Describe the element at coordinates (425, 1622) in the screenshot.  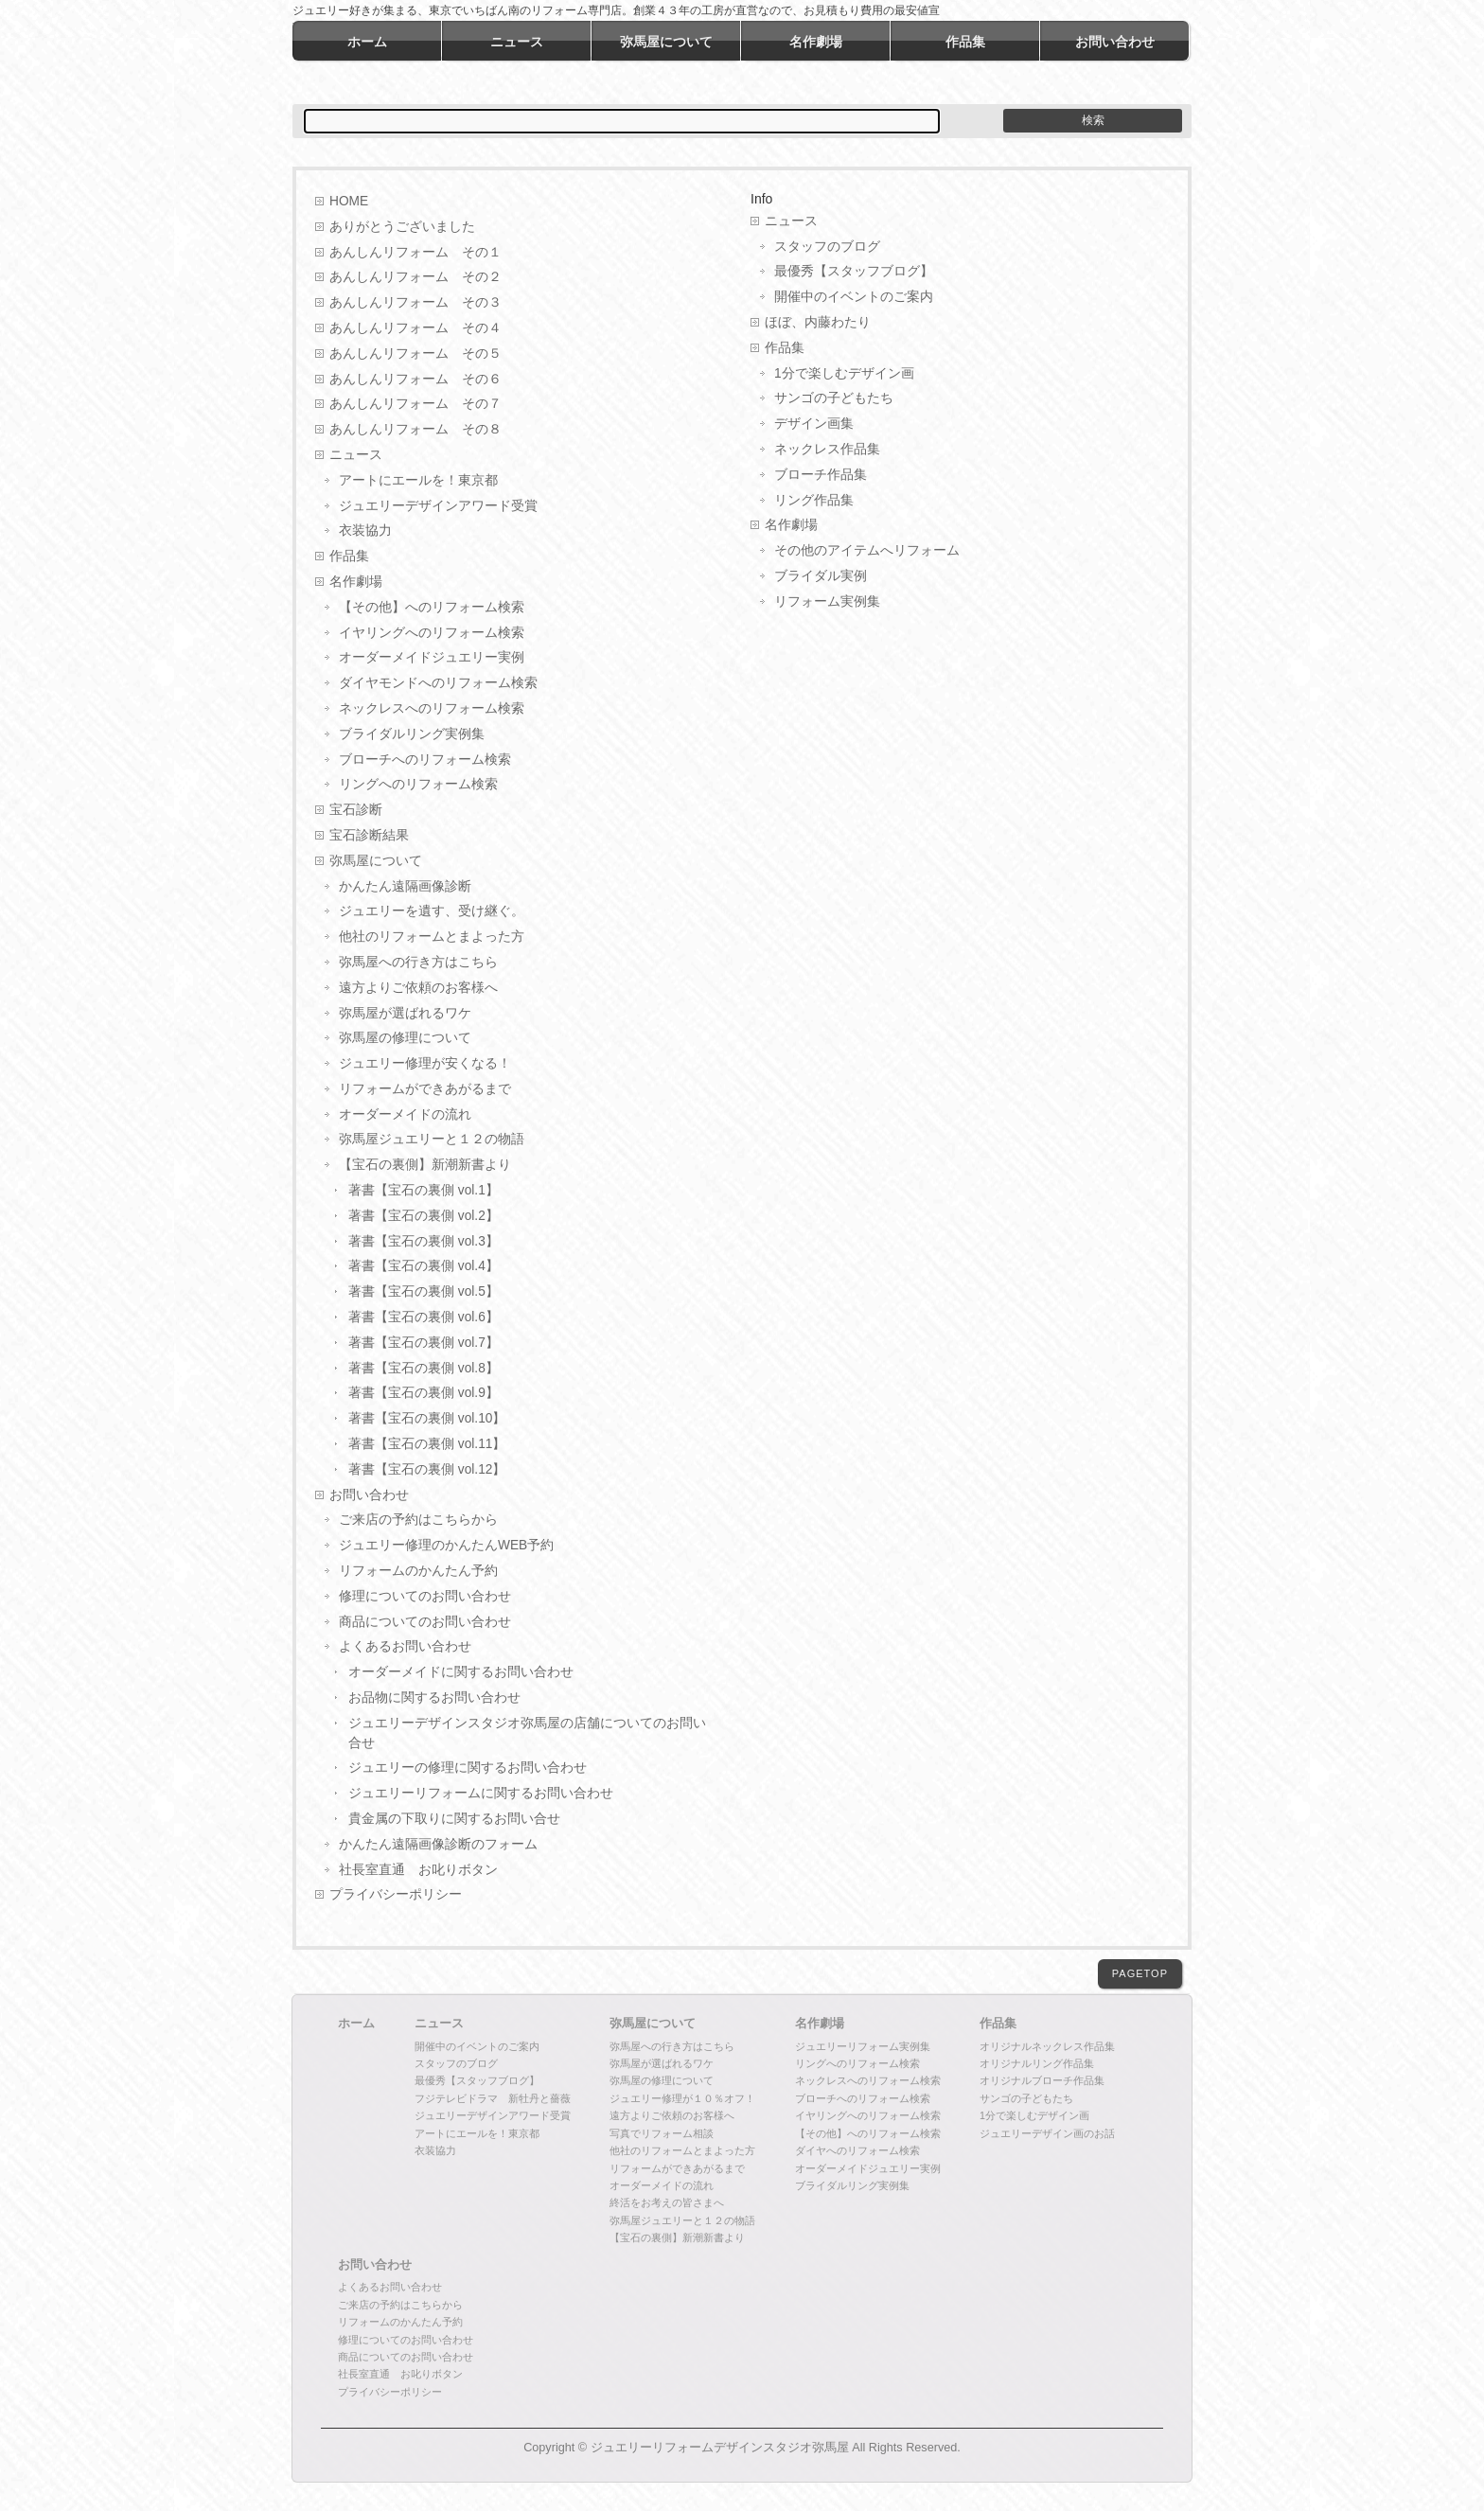
I see `商品についてのお問い合わせ` at that location.